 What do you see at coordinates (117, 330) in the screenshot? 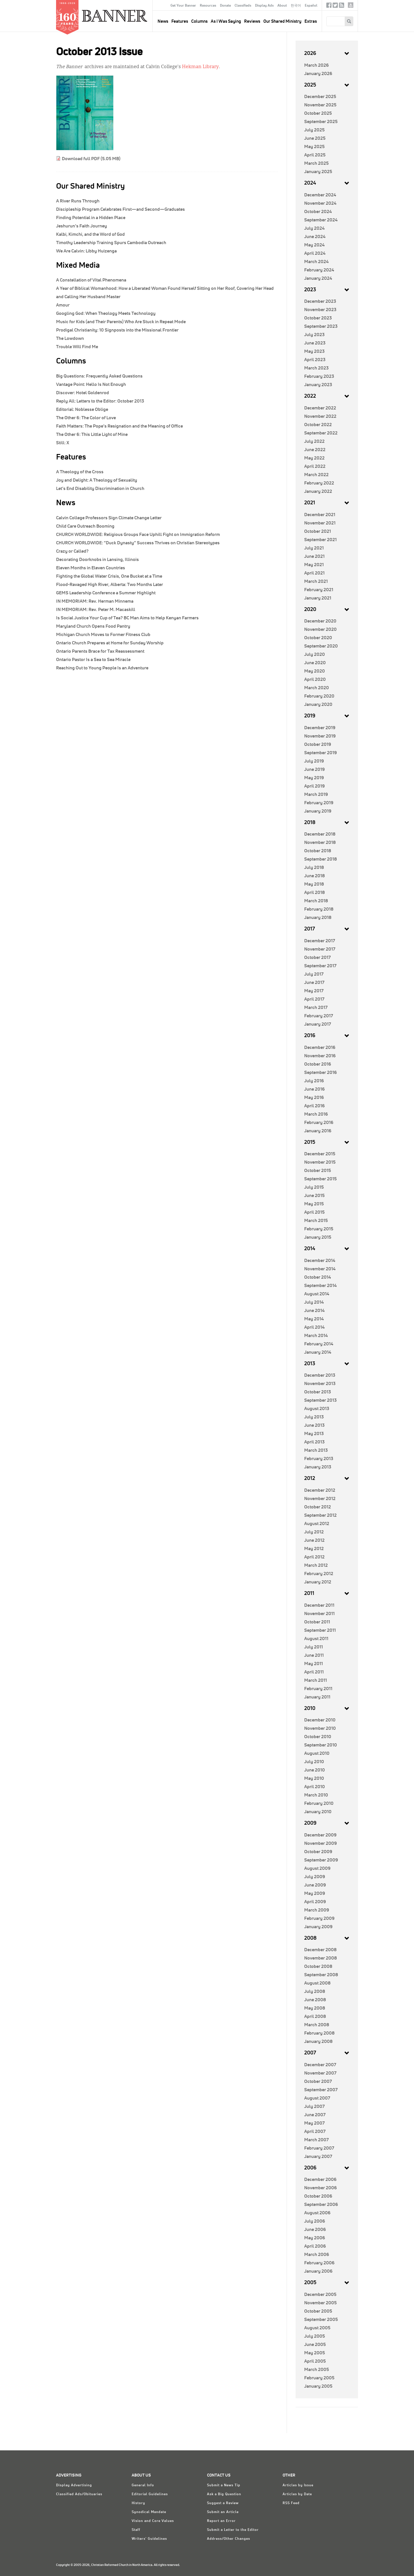
I see `Prodigal Christianity: 10 Signposts into the Missional Frontier` at bounding box center [117, 330].